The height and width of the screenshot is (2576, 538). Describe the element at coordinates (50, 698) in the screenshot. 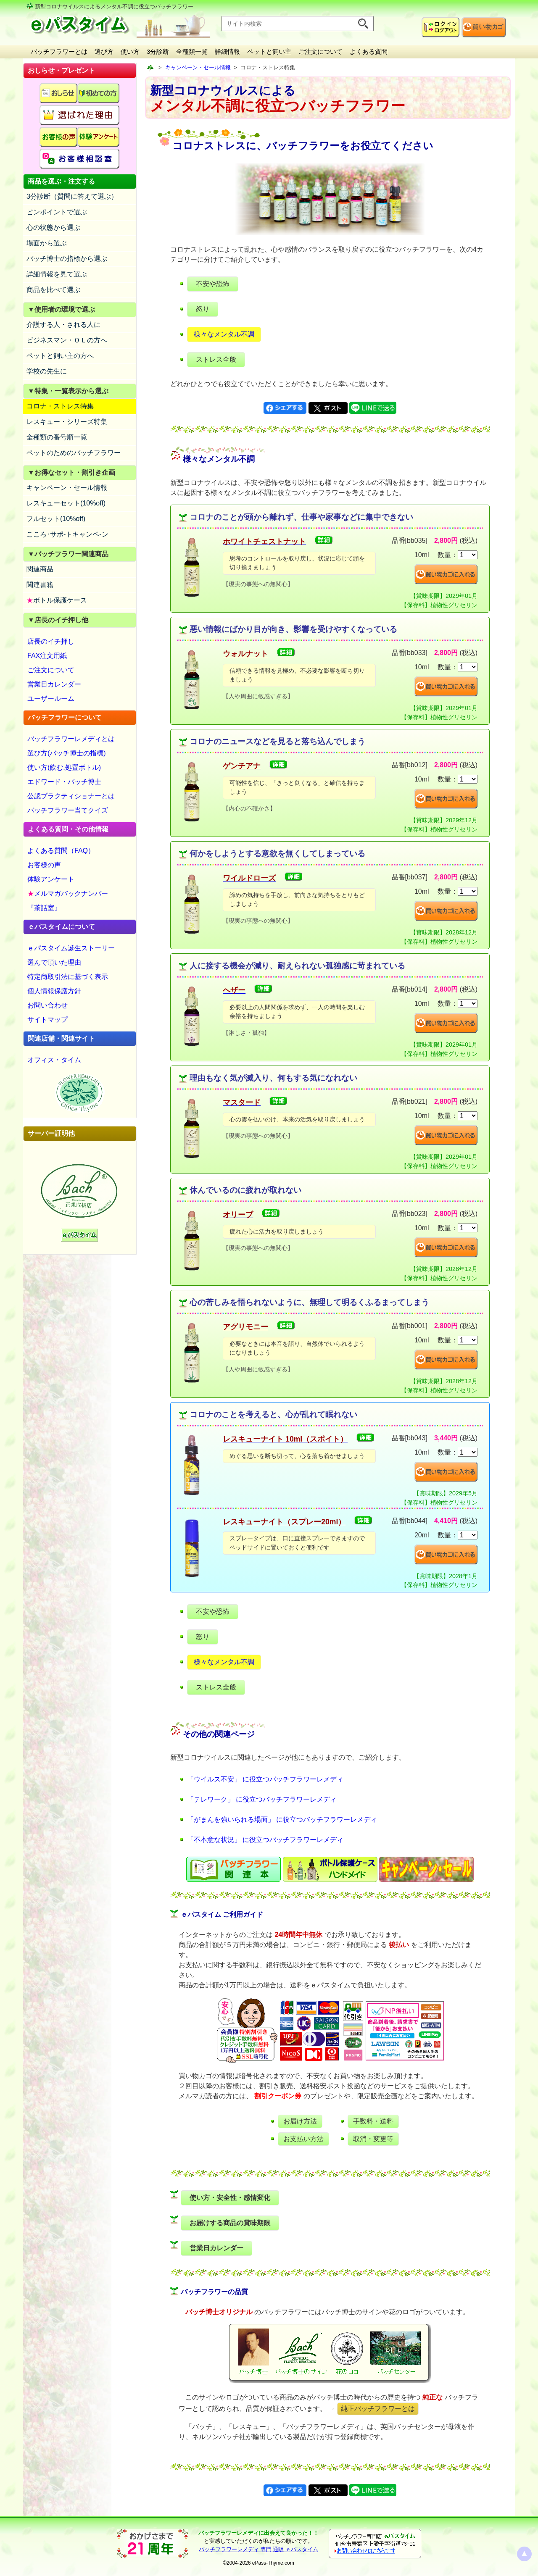

I see `ユーザールーム` at that location.